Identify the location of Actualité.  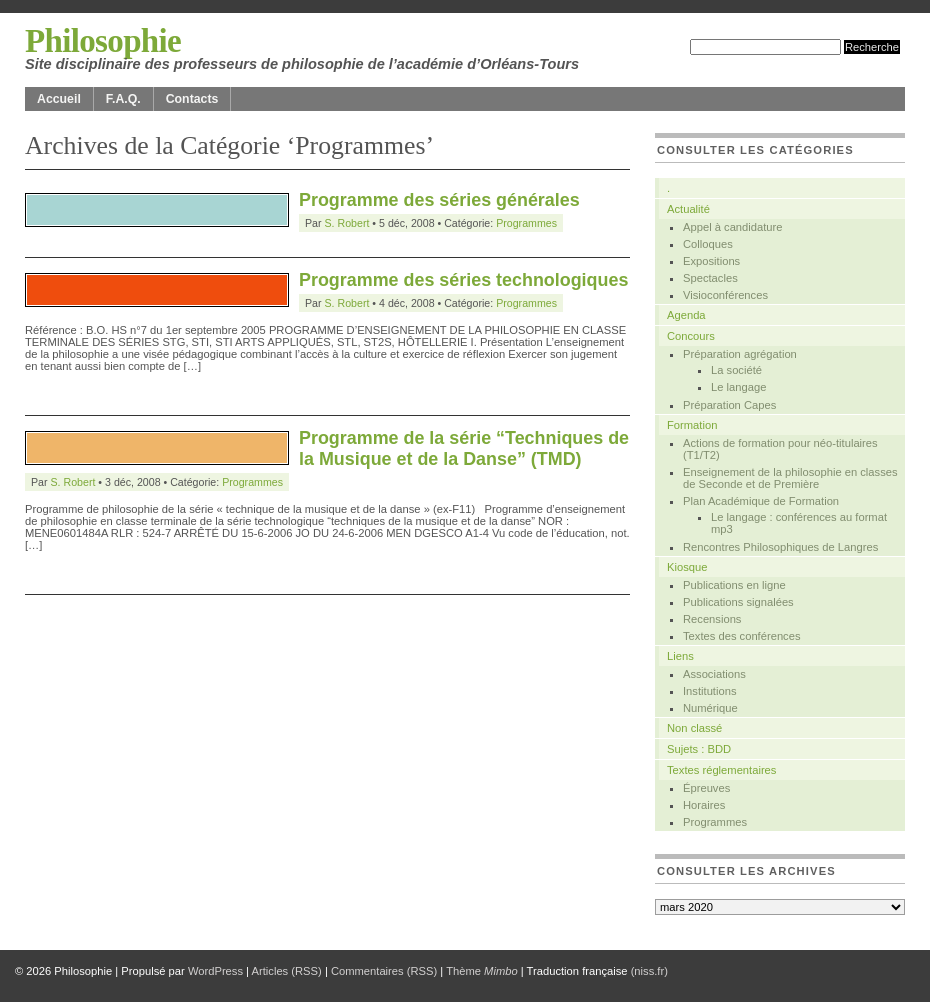
(688, 209).